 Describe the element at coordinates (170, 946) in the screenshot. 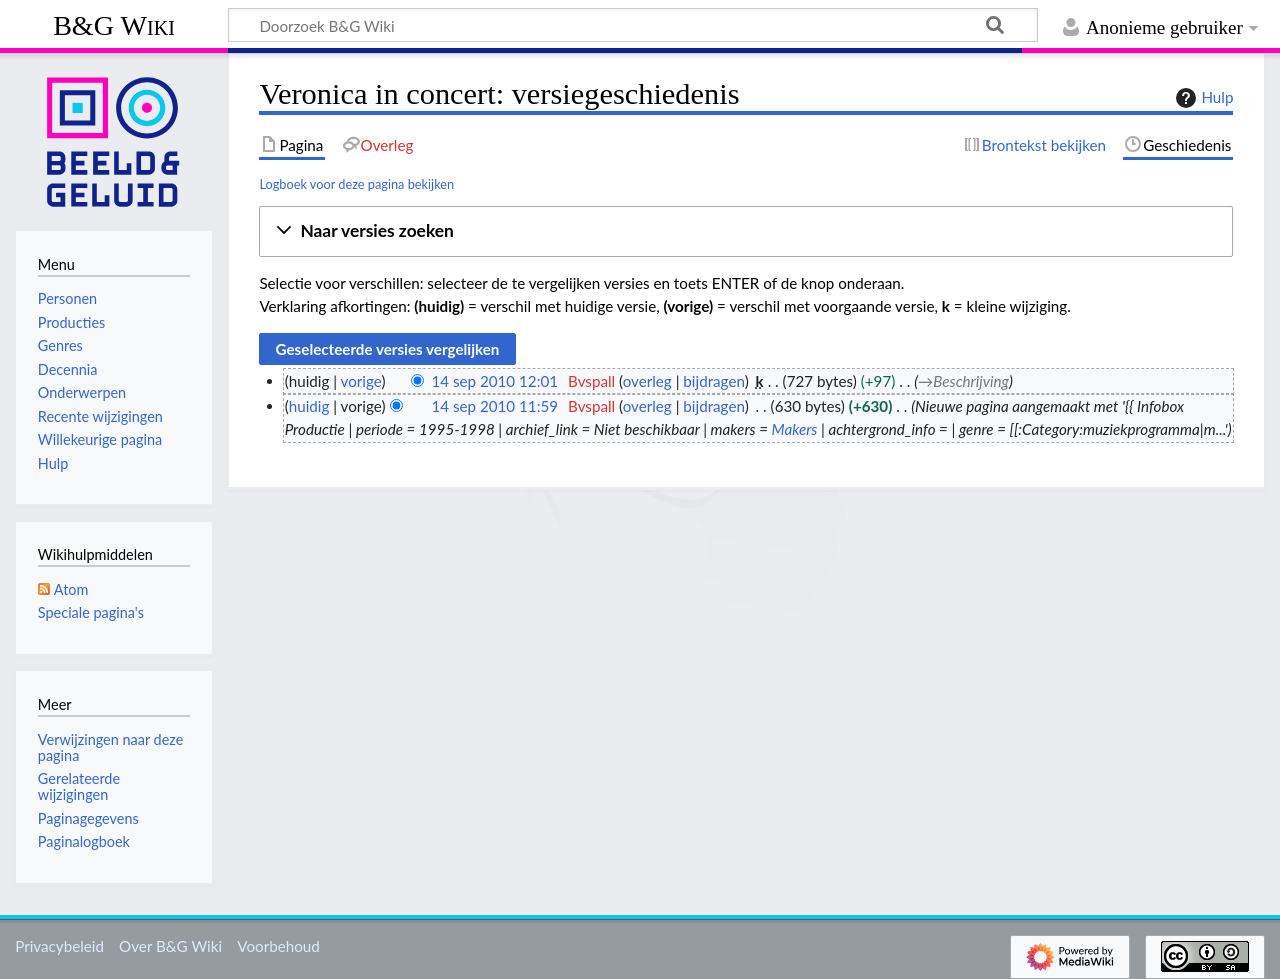

I see `Over B&G Wiki` at that location.